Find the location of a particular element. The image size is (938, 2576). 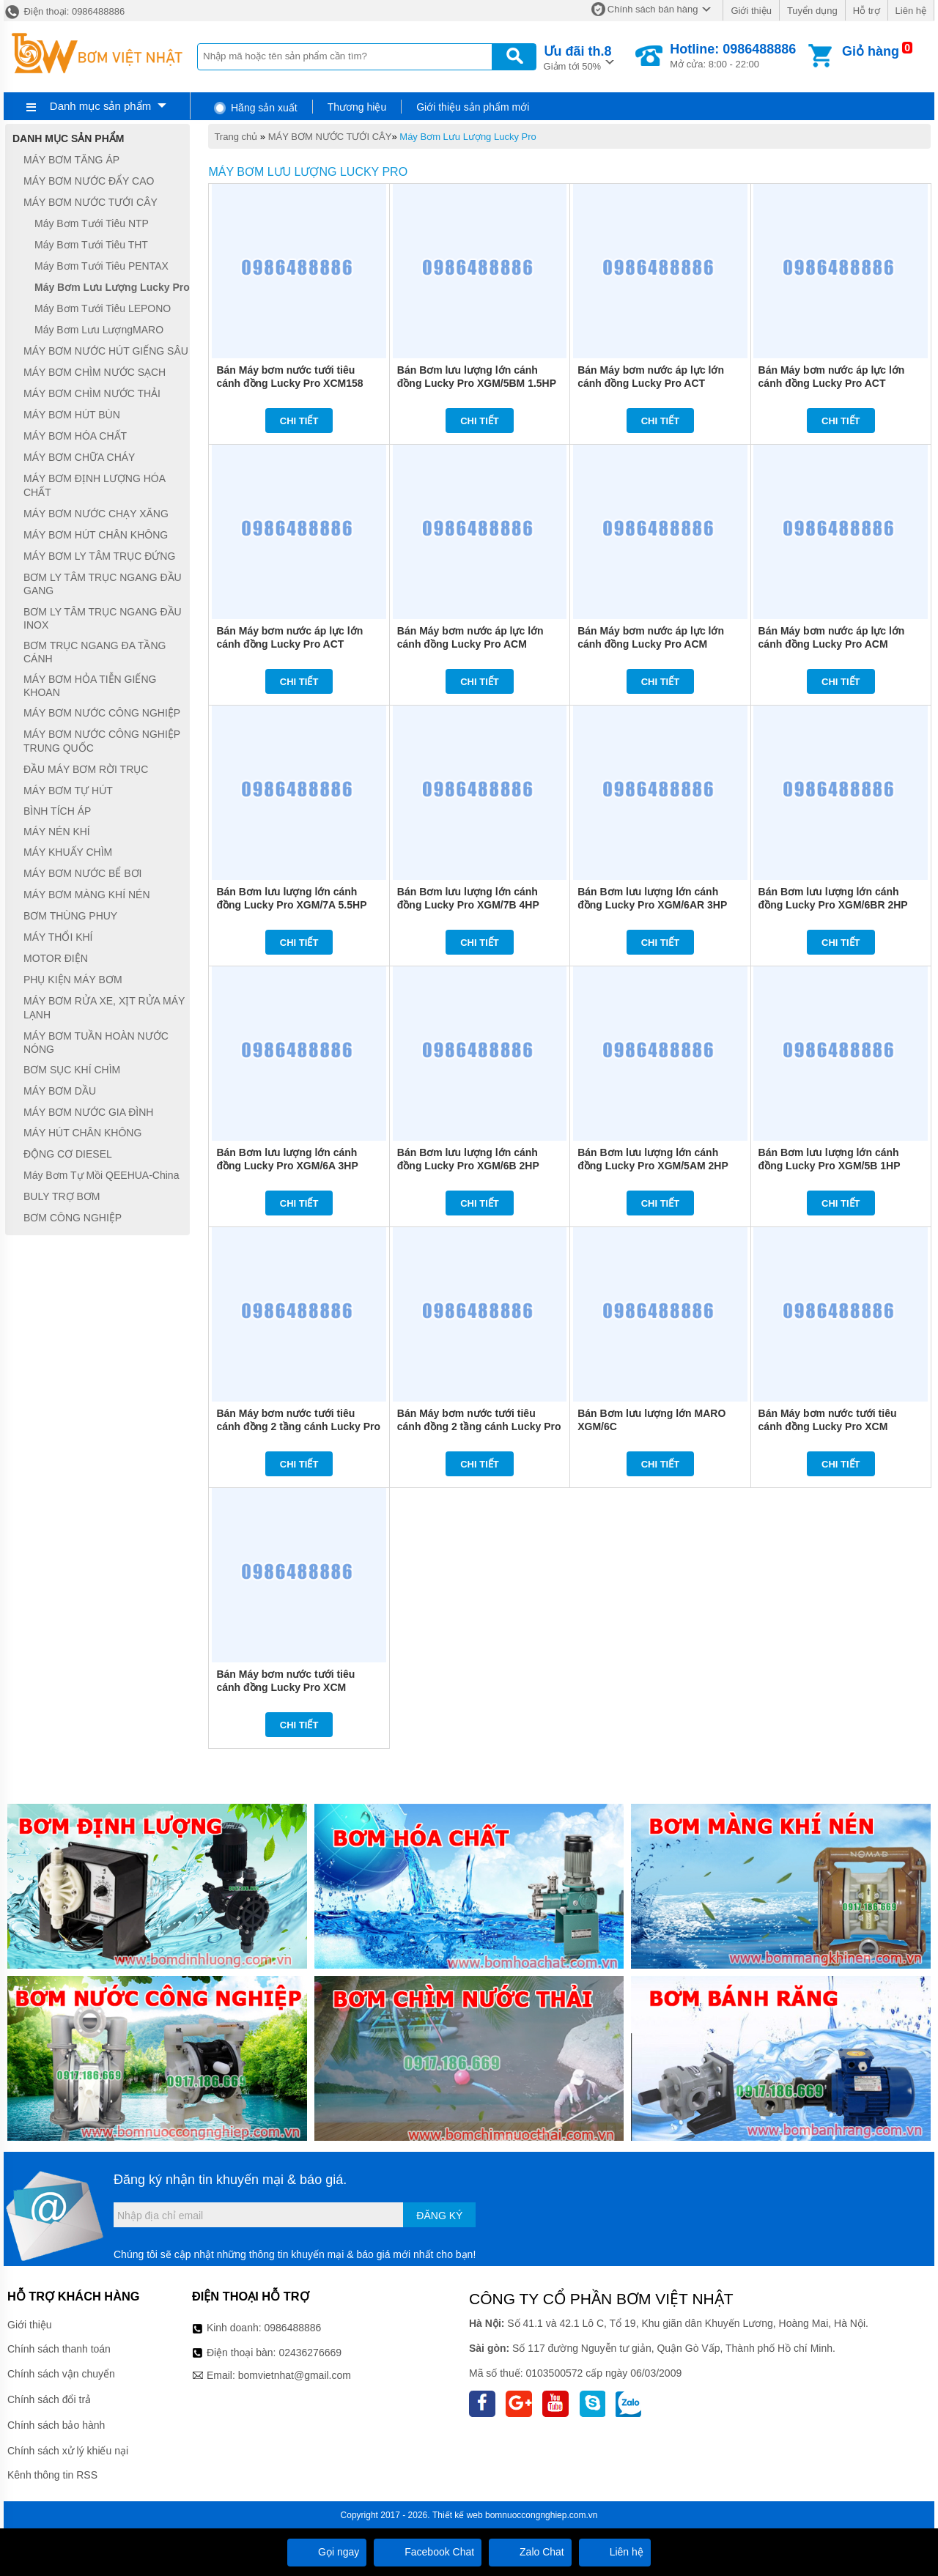

Chính sách bảo hành is located at coordinates (56, 2425).